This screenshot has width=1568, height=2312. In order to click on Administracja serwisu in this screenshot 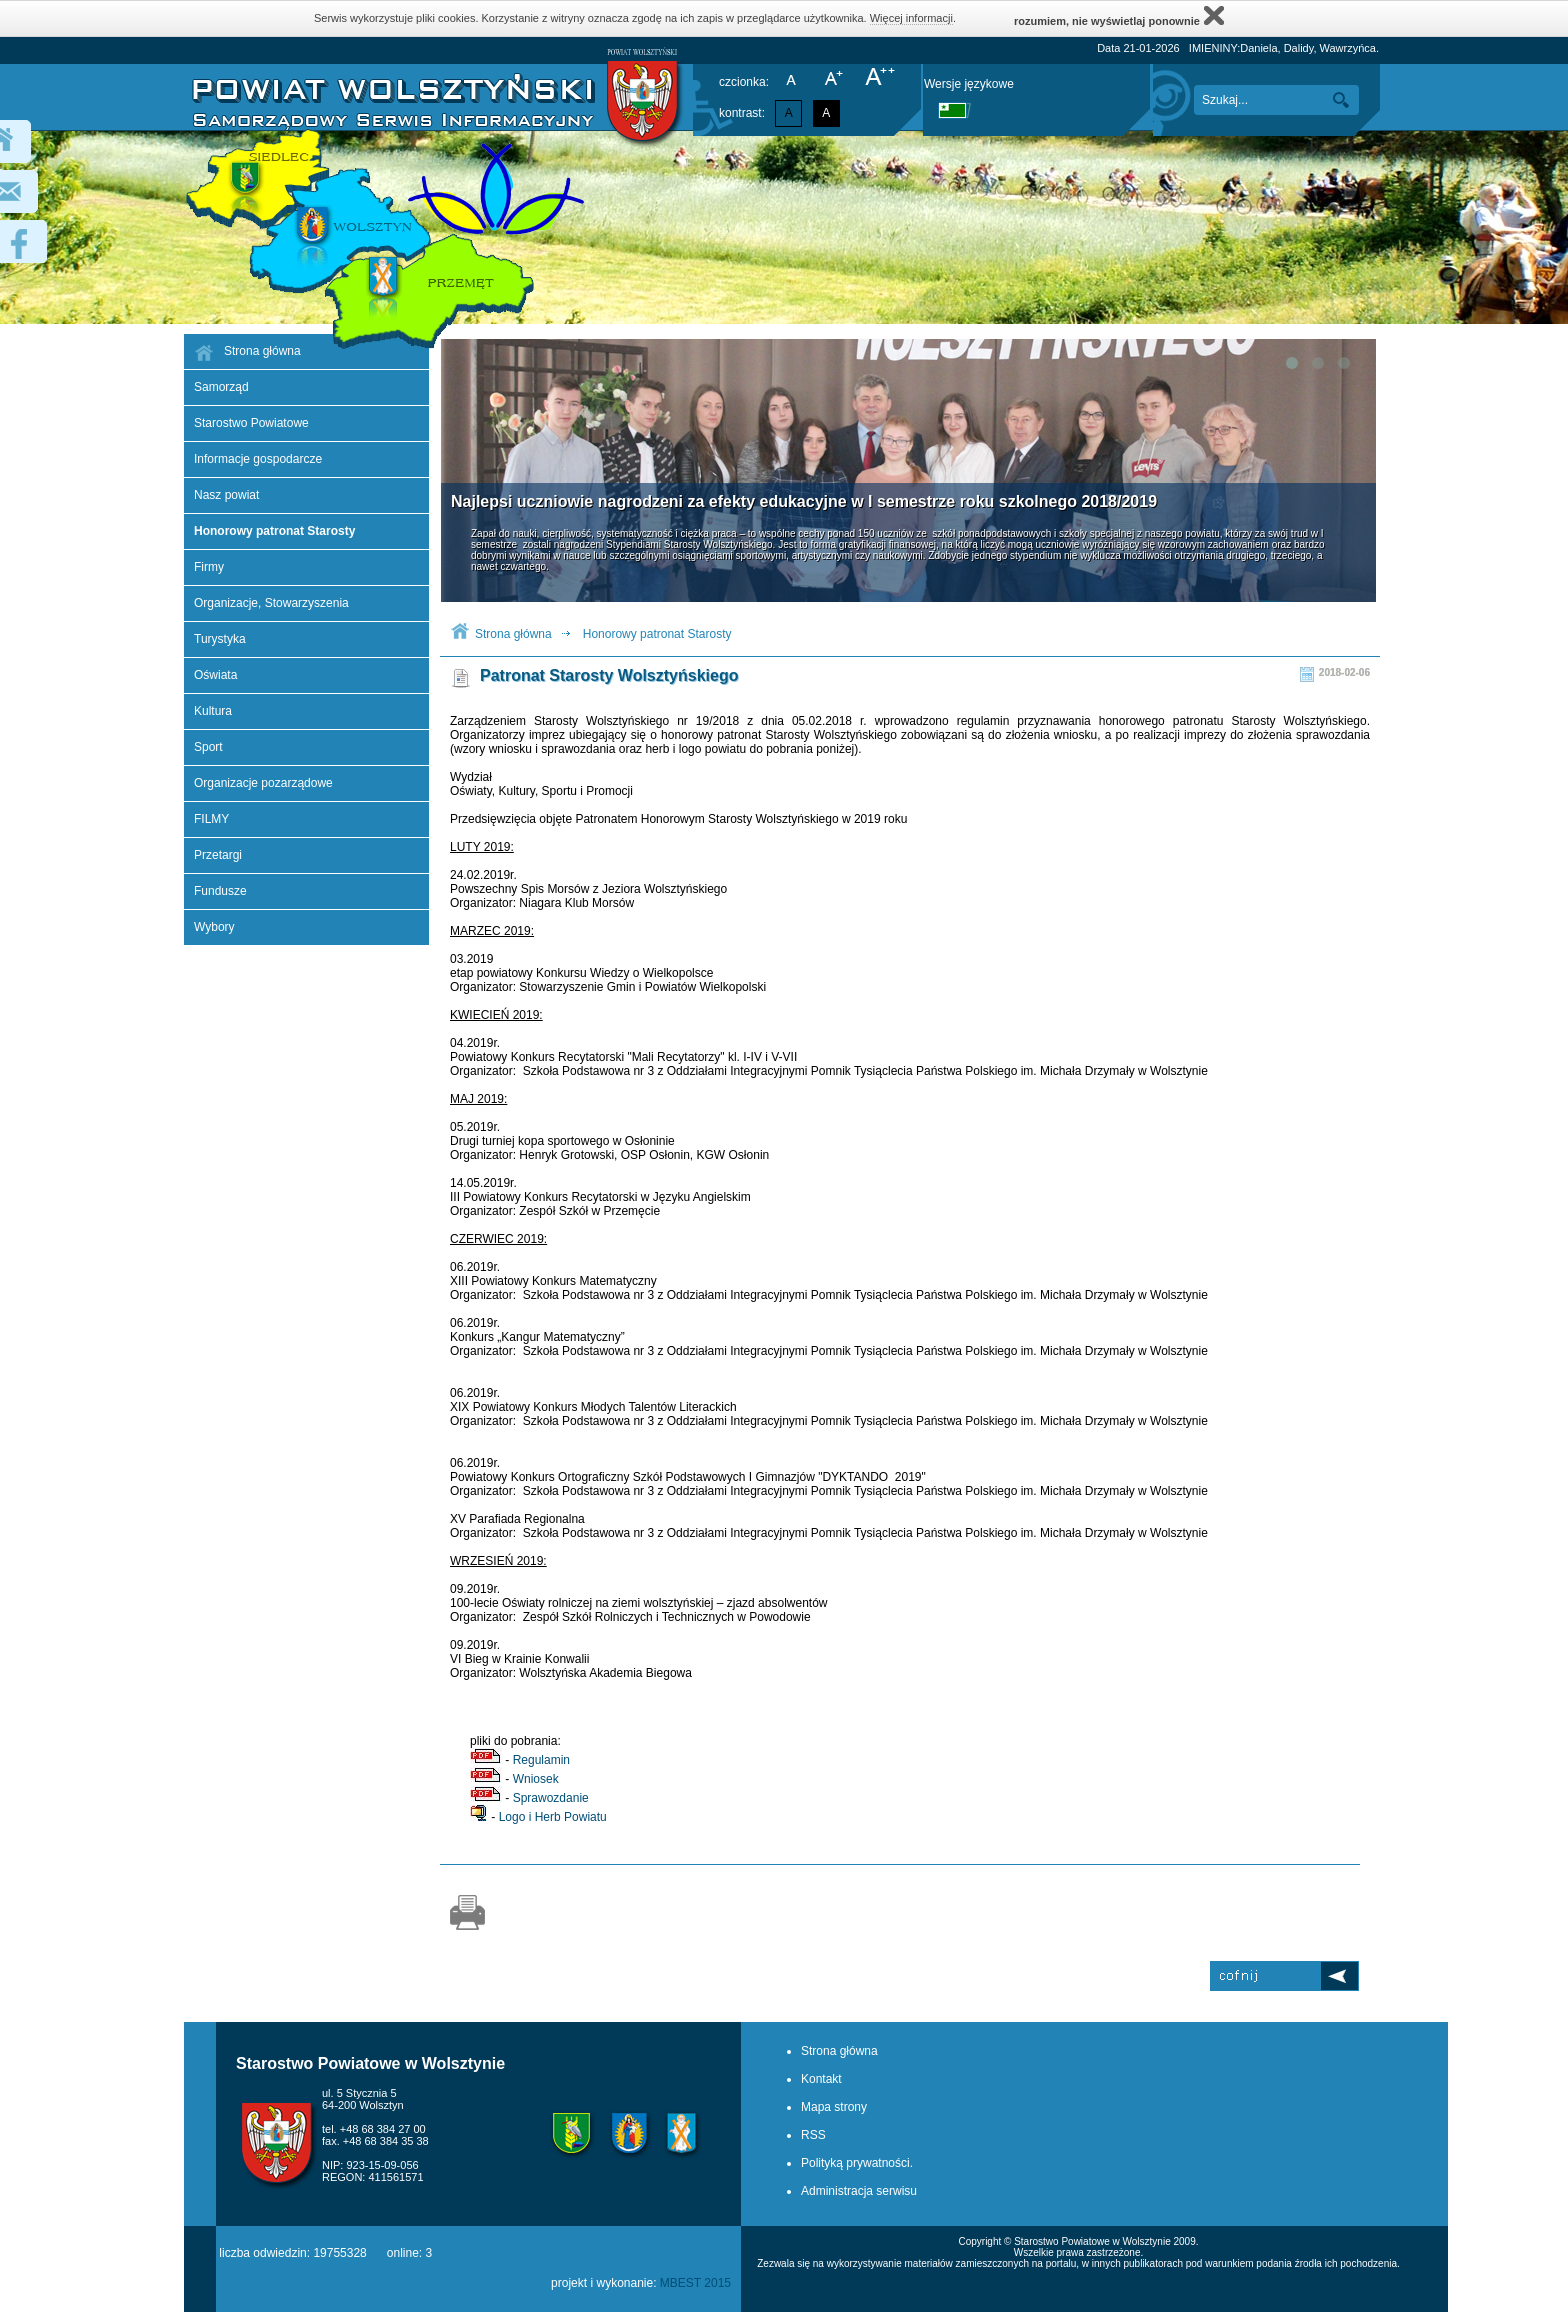, I will do `click(859, 2191)`.